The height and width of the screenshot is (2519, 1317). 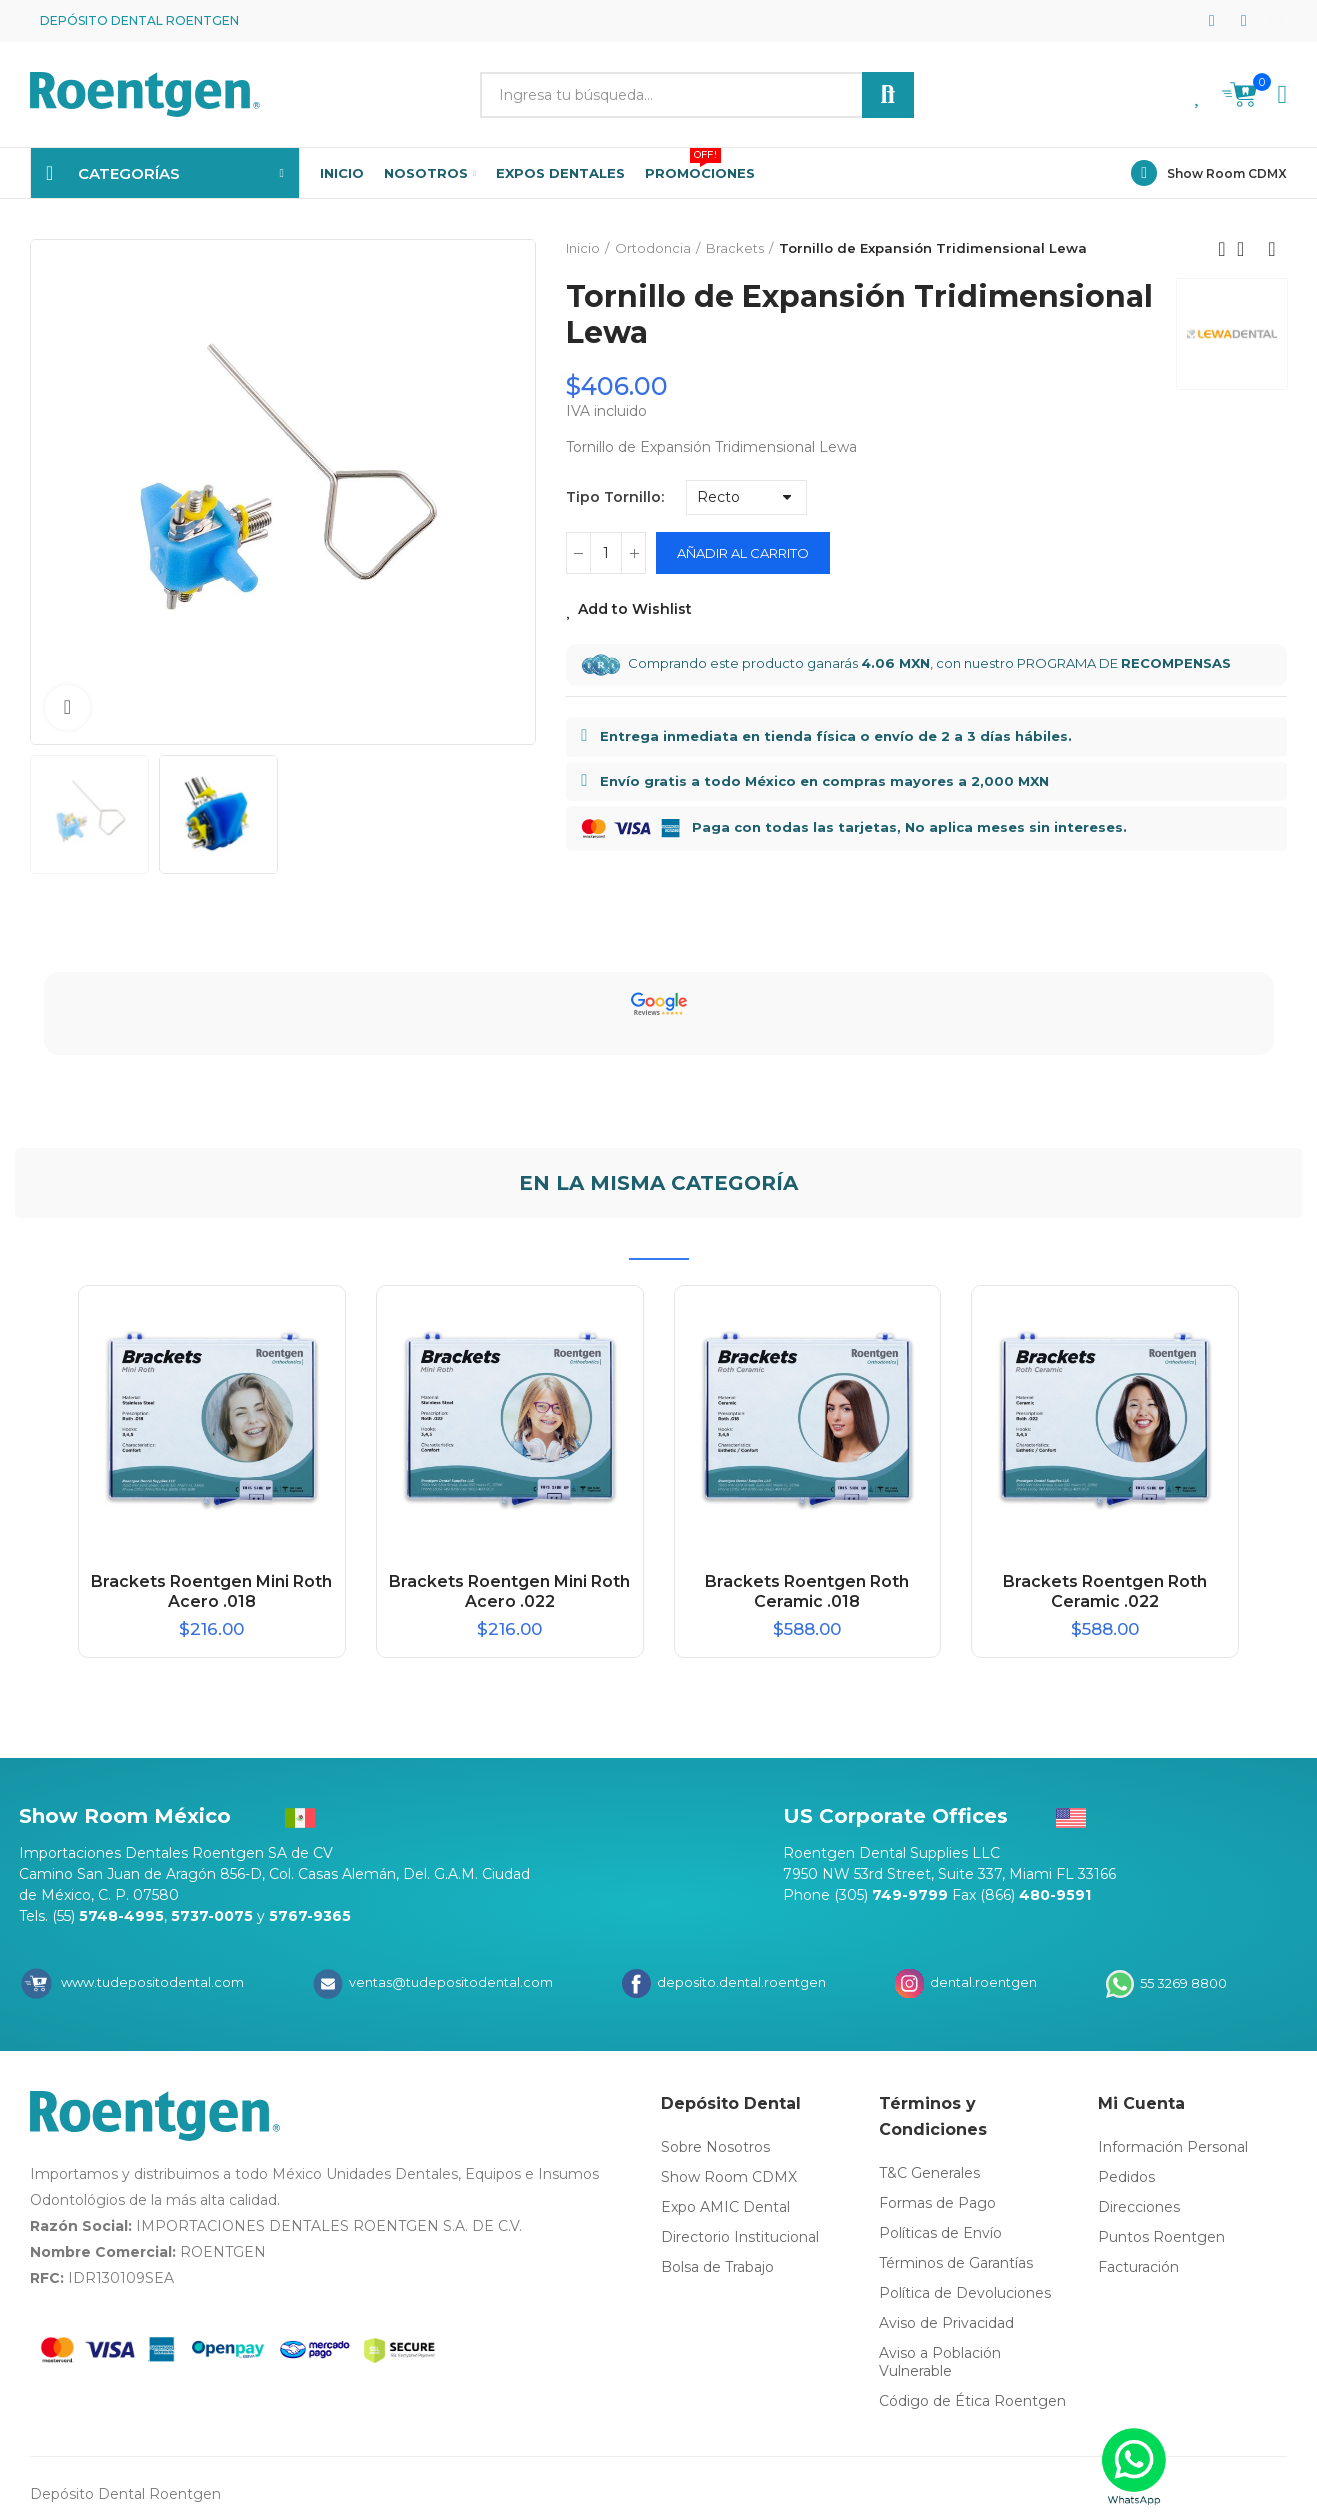 What do you see at coordinates (1182, 1982) in the screenshot?
I see `55 3269 8800` at bounding box center [1182, 1982].